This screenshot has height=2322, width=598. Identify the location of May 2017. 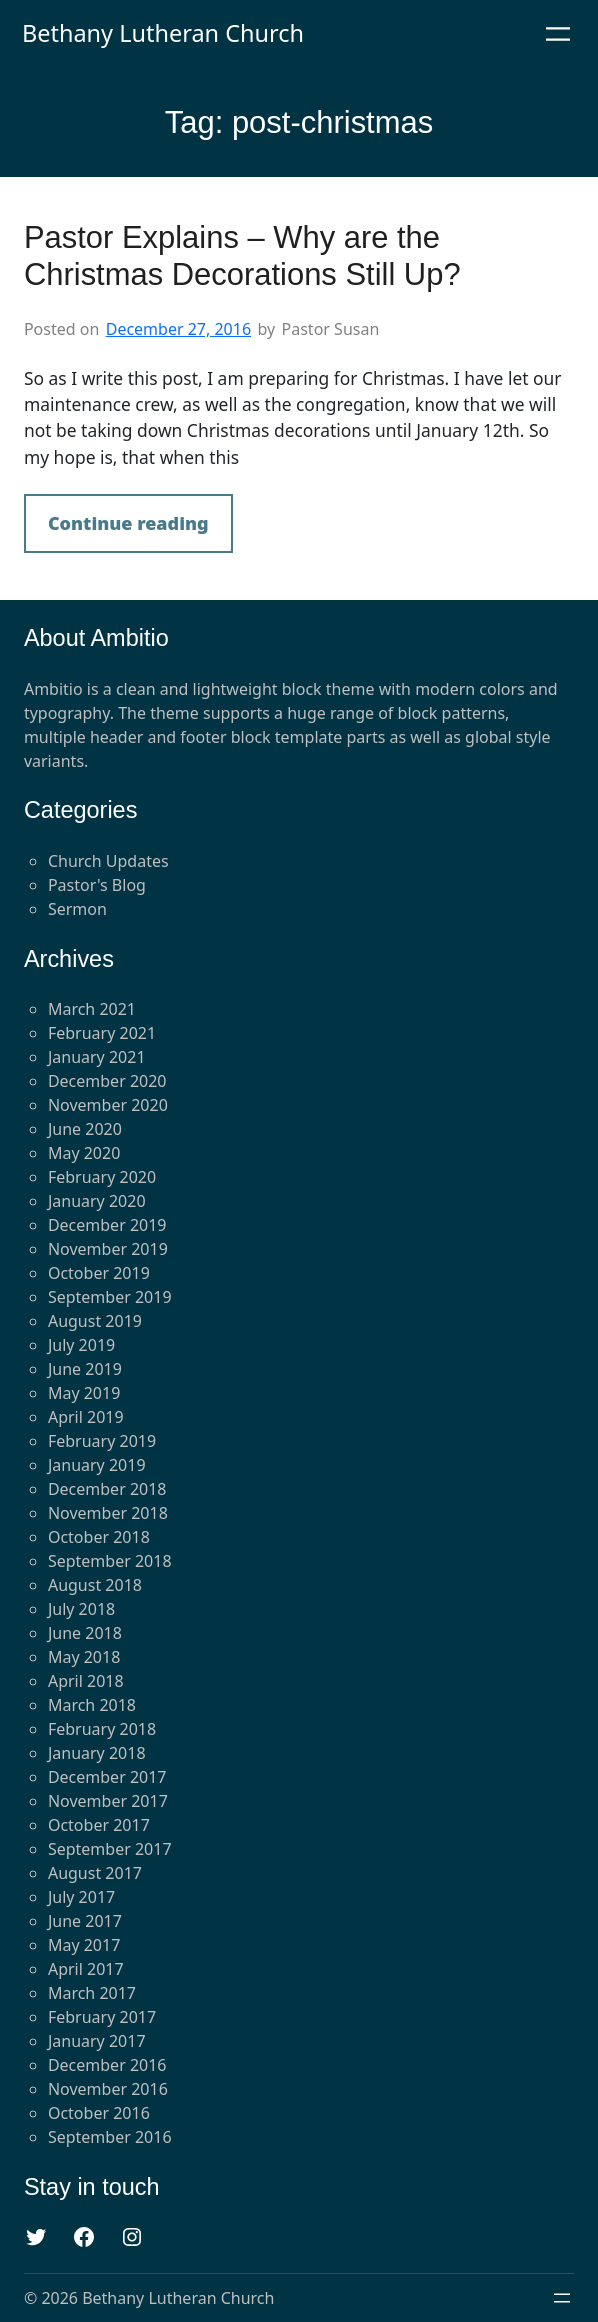
(84, 1945).